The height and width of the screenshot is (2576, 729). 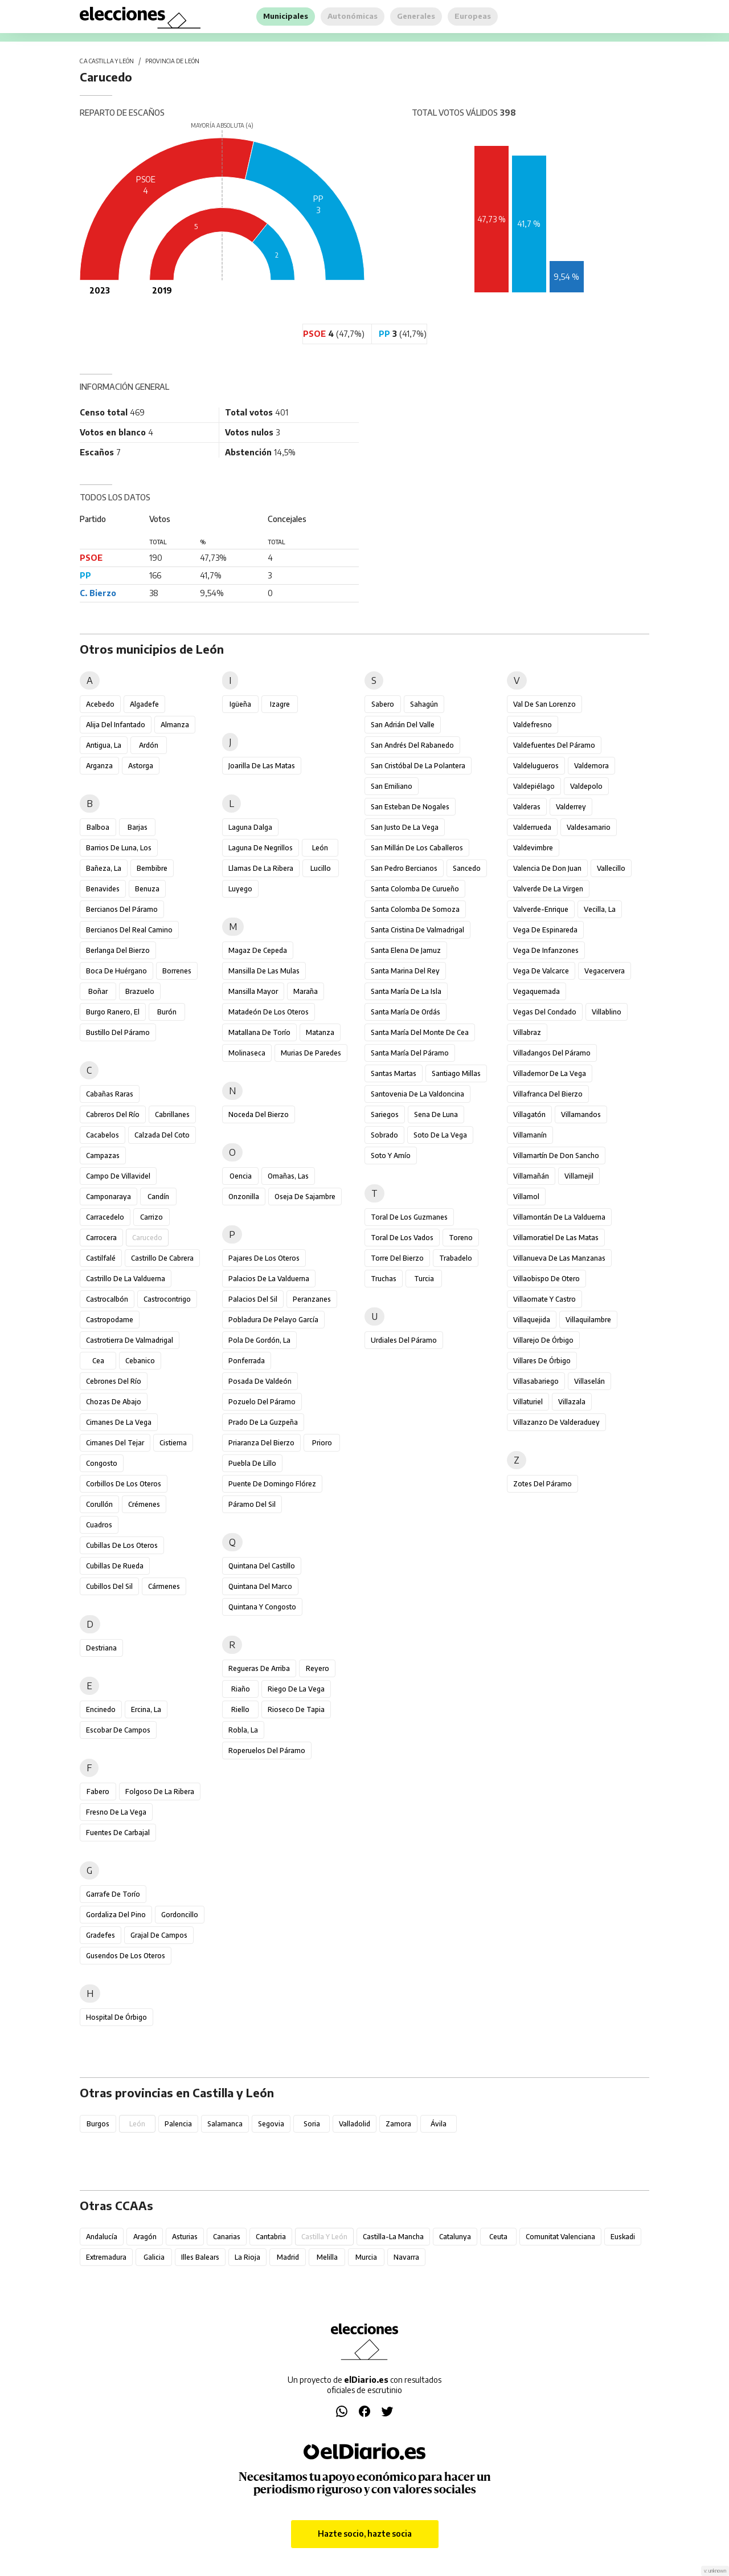 What do you see at coordinates (115, 1566) in the screenshot?
I see `Cubillas de Rueda` at bounding box center [115, 1566].